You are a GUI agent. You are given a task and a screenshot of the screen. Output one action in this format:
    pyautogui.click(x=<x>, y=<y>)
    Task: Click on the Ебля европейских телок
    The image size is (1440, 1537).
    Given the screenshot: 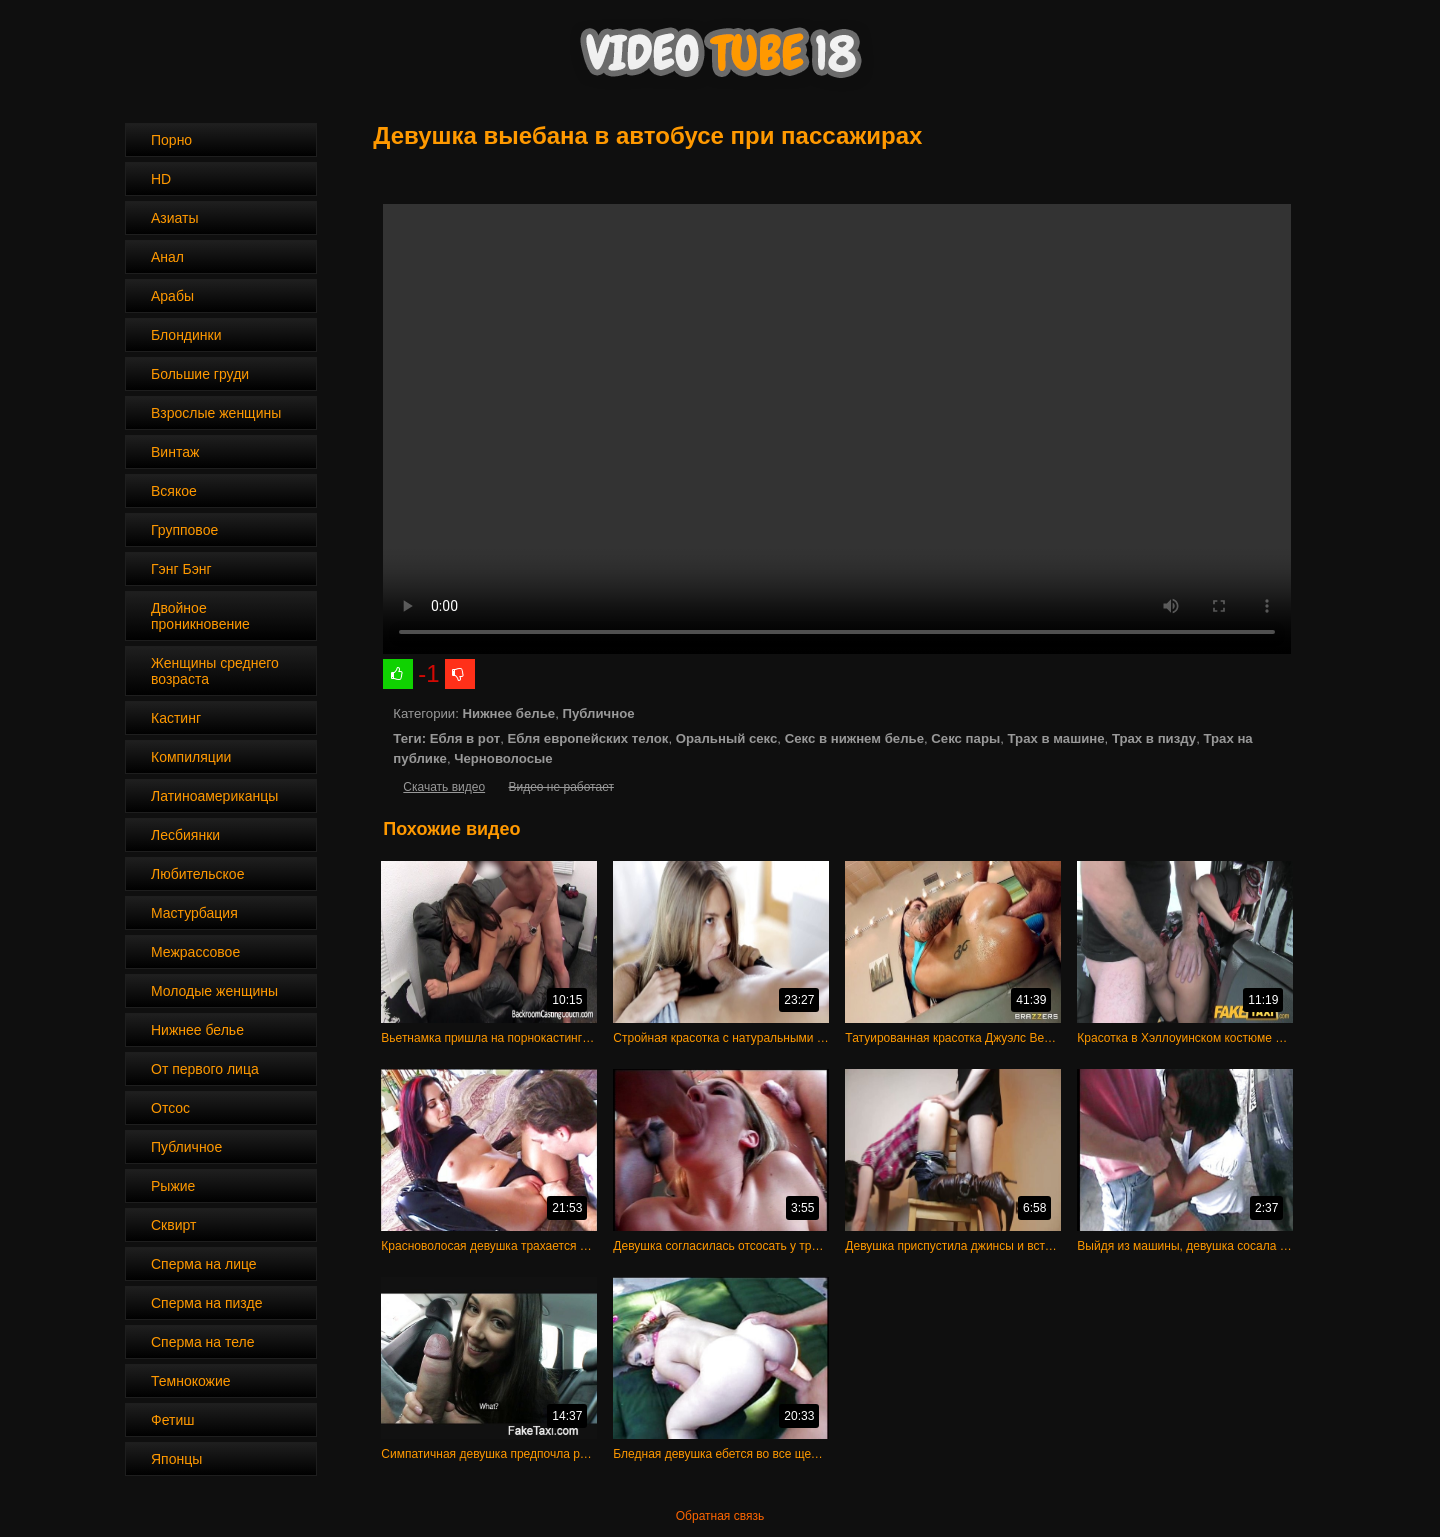 What is the action you would take?
    pyautogui.click(x=587, y=738)
    